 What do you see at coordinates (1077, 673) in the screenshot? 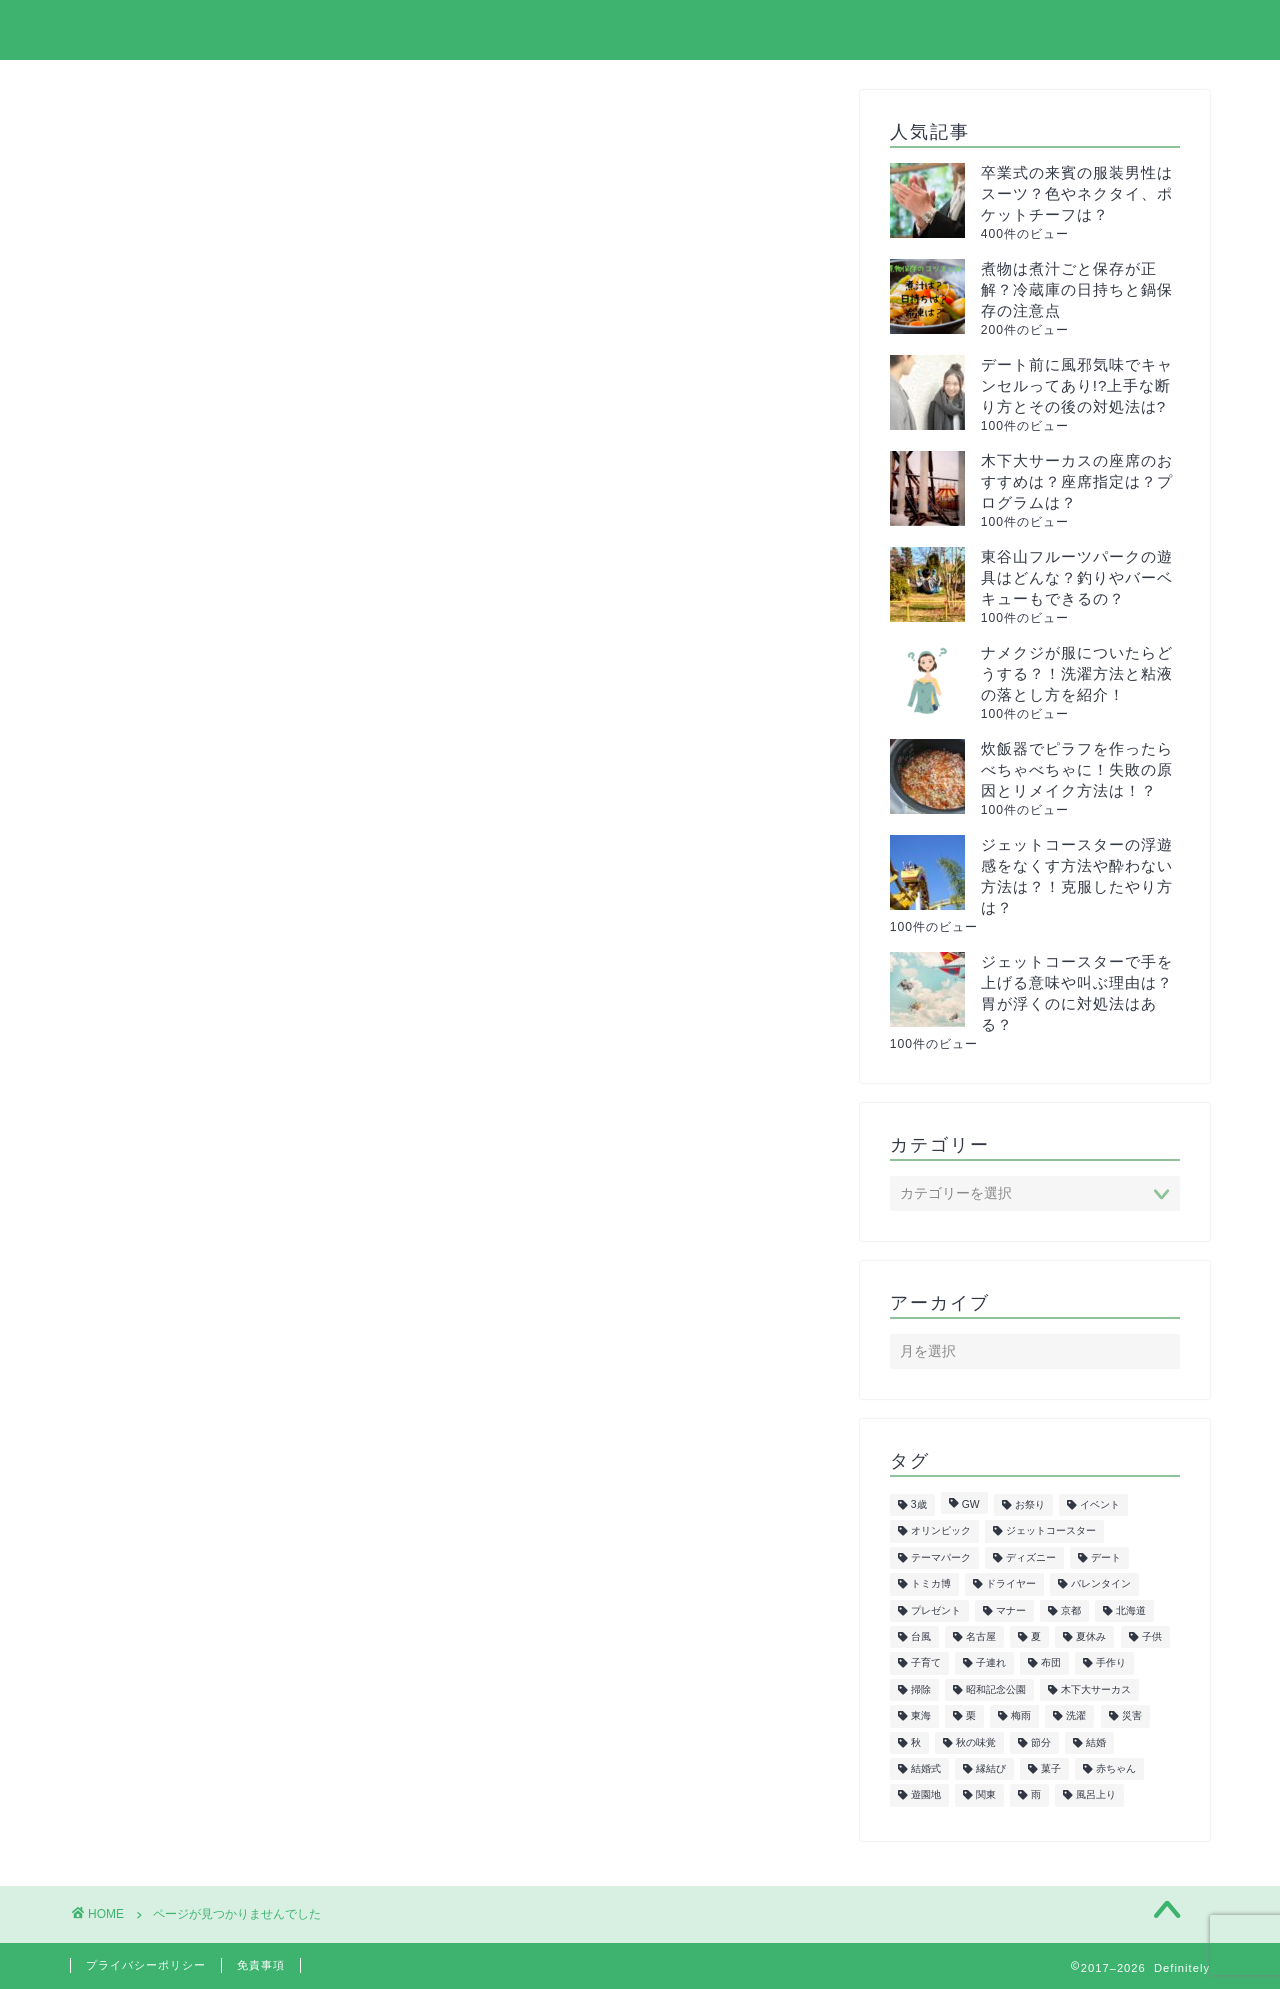
I see `ナメクジが服についたらどうする？！洗濯方法と粘液の落とし方を紹介！` at bounding box center [1077, 673].